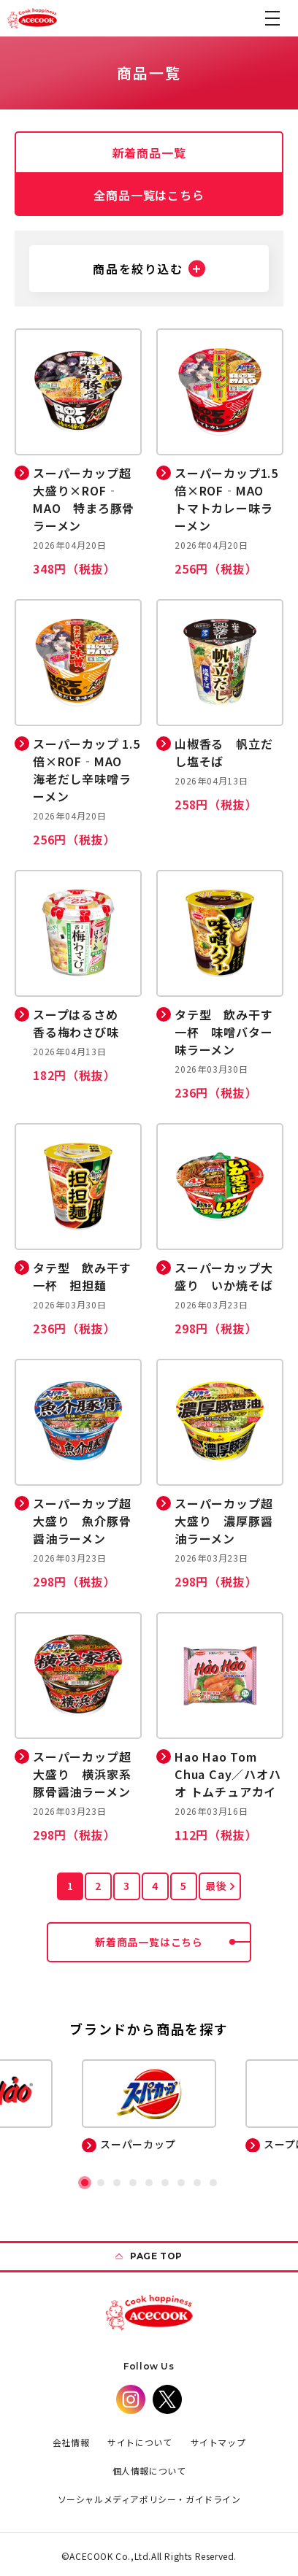 The height and width of the screenshot is (2576, 298). I want to click on 個人情報について, so click(149, 2470).